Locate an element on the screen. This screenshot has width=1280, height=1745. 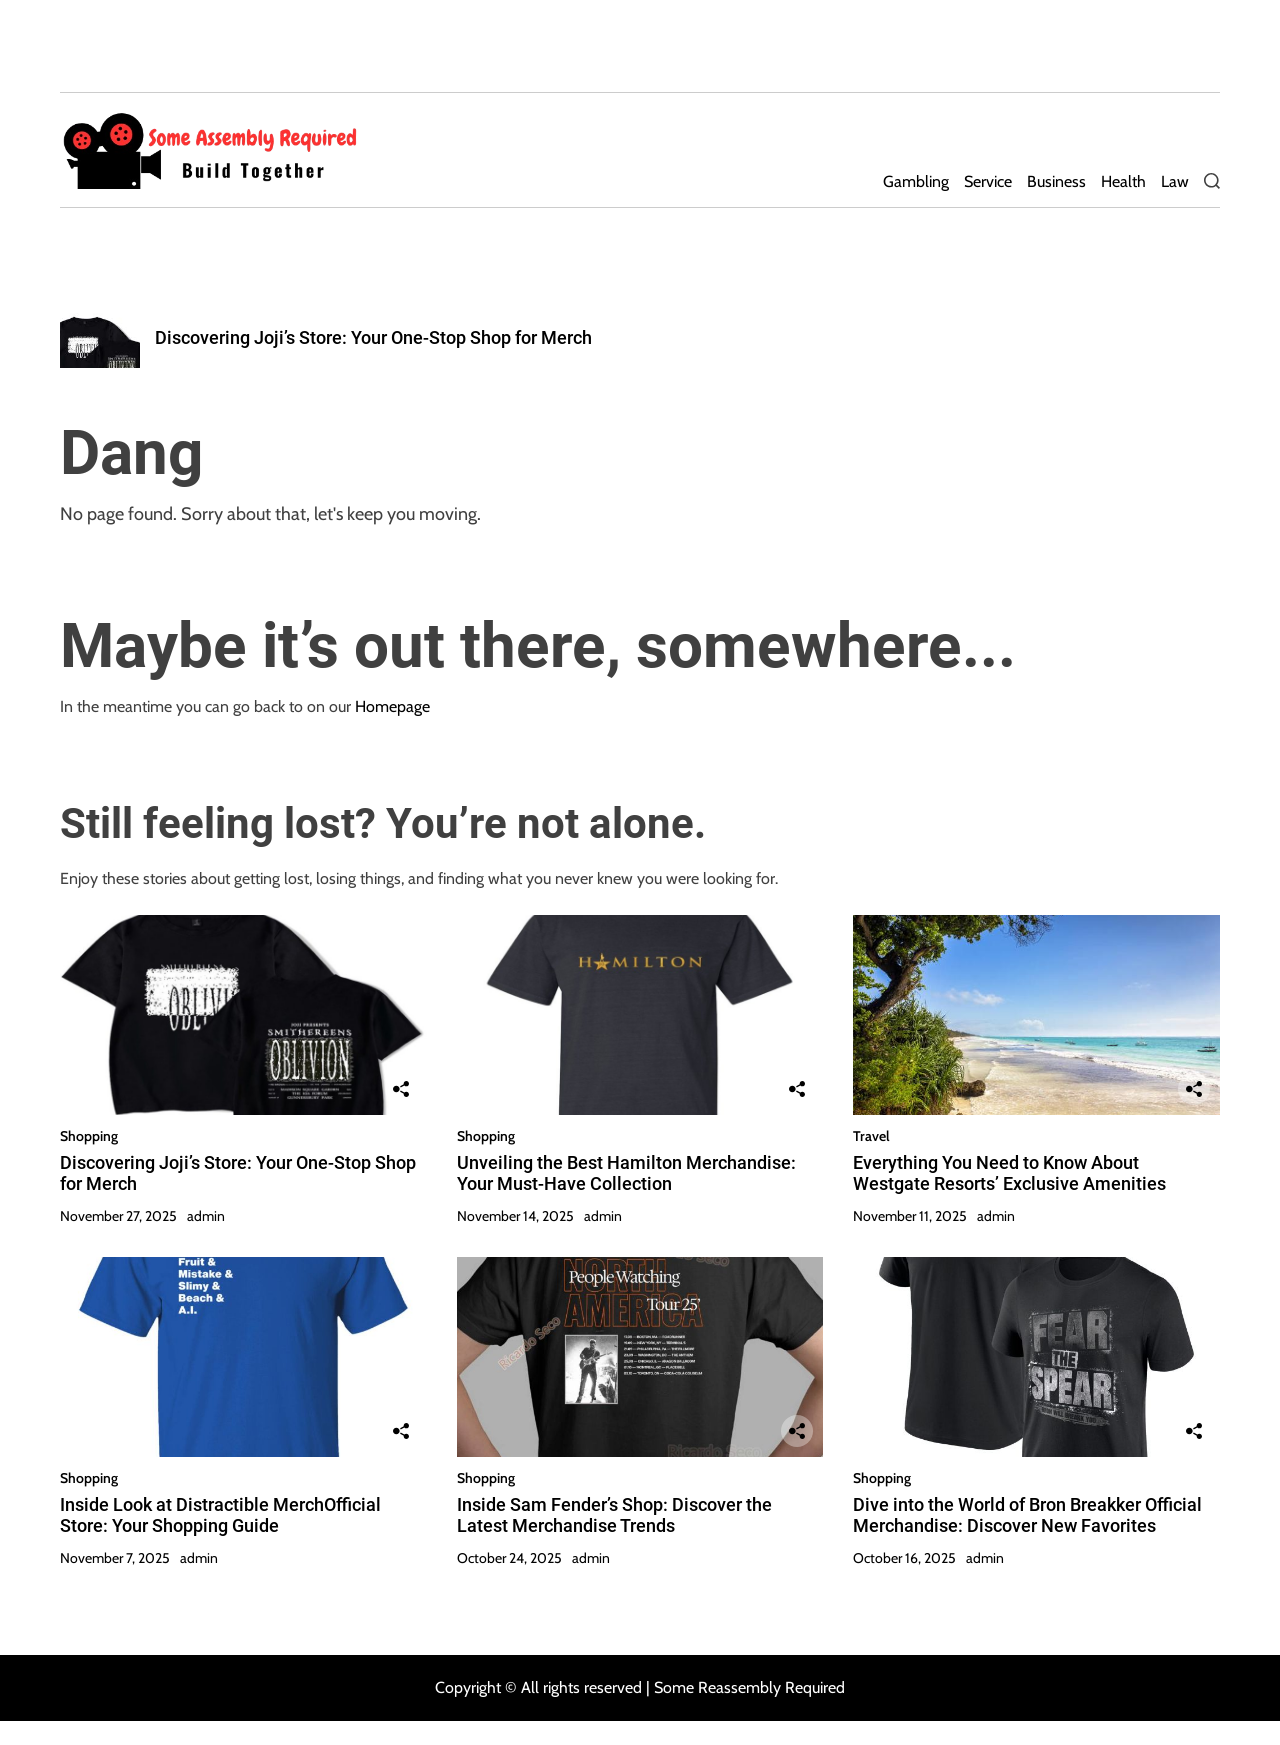
Everything You Need to Know About Westgate Resorts’ Exclusive Amenities is located at coordinates (1009, 1173).